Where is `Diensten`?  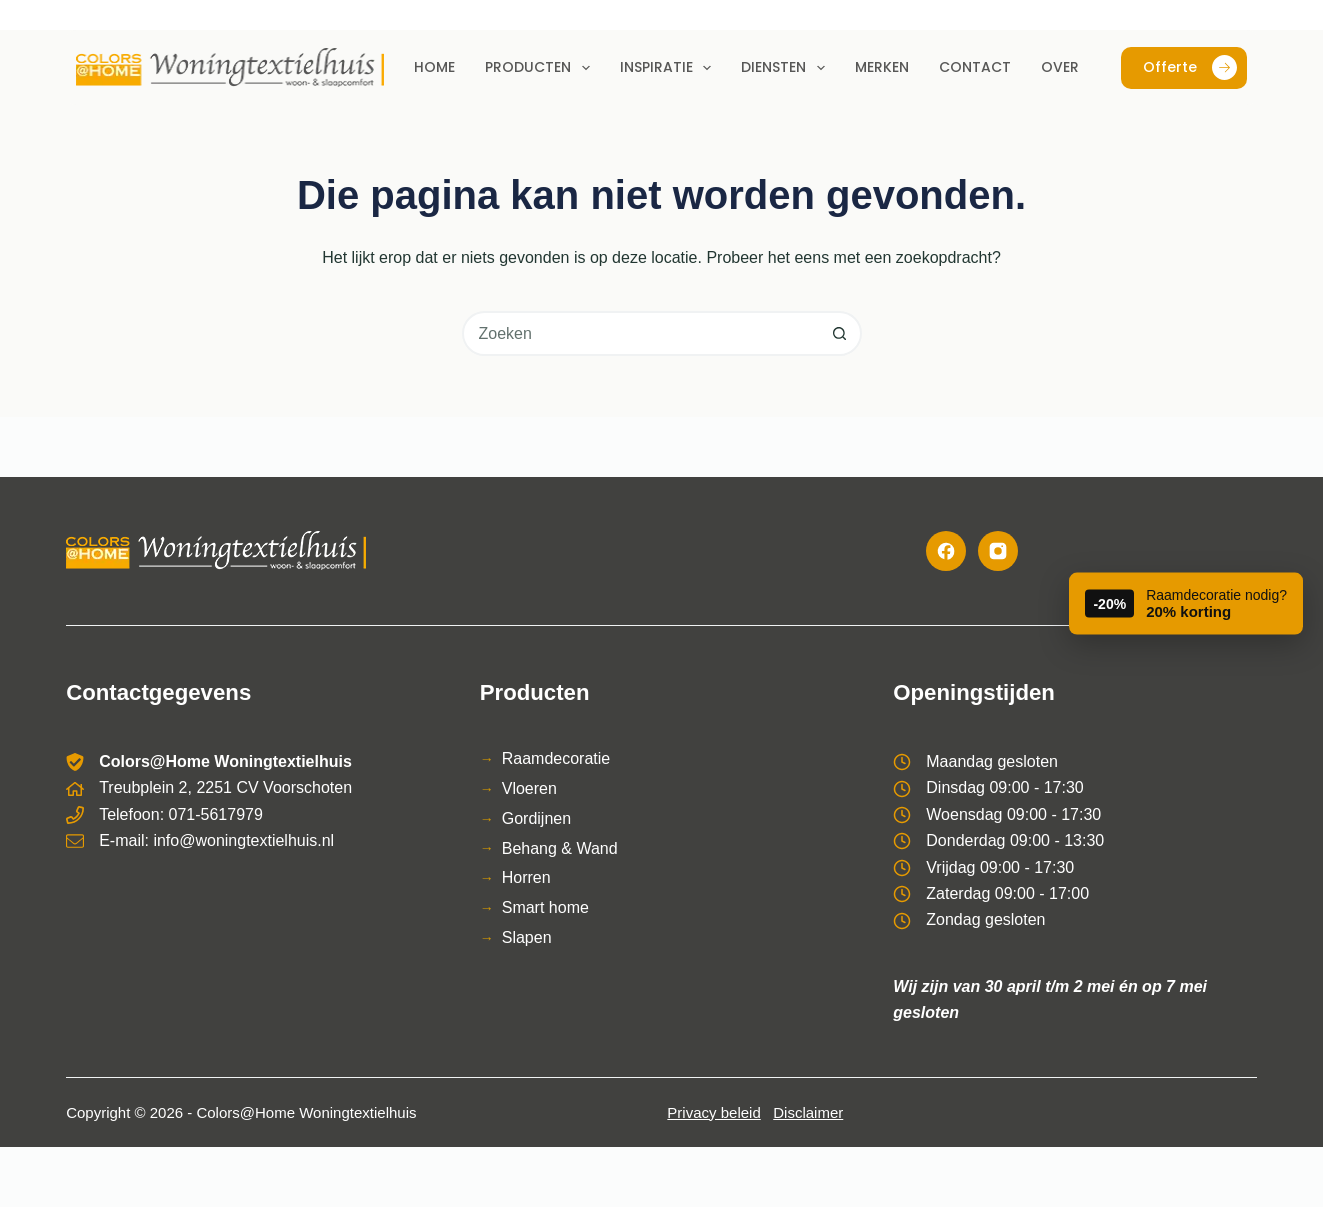 Diensten is located at coordinates (787, 68).